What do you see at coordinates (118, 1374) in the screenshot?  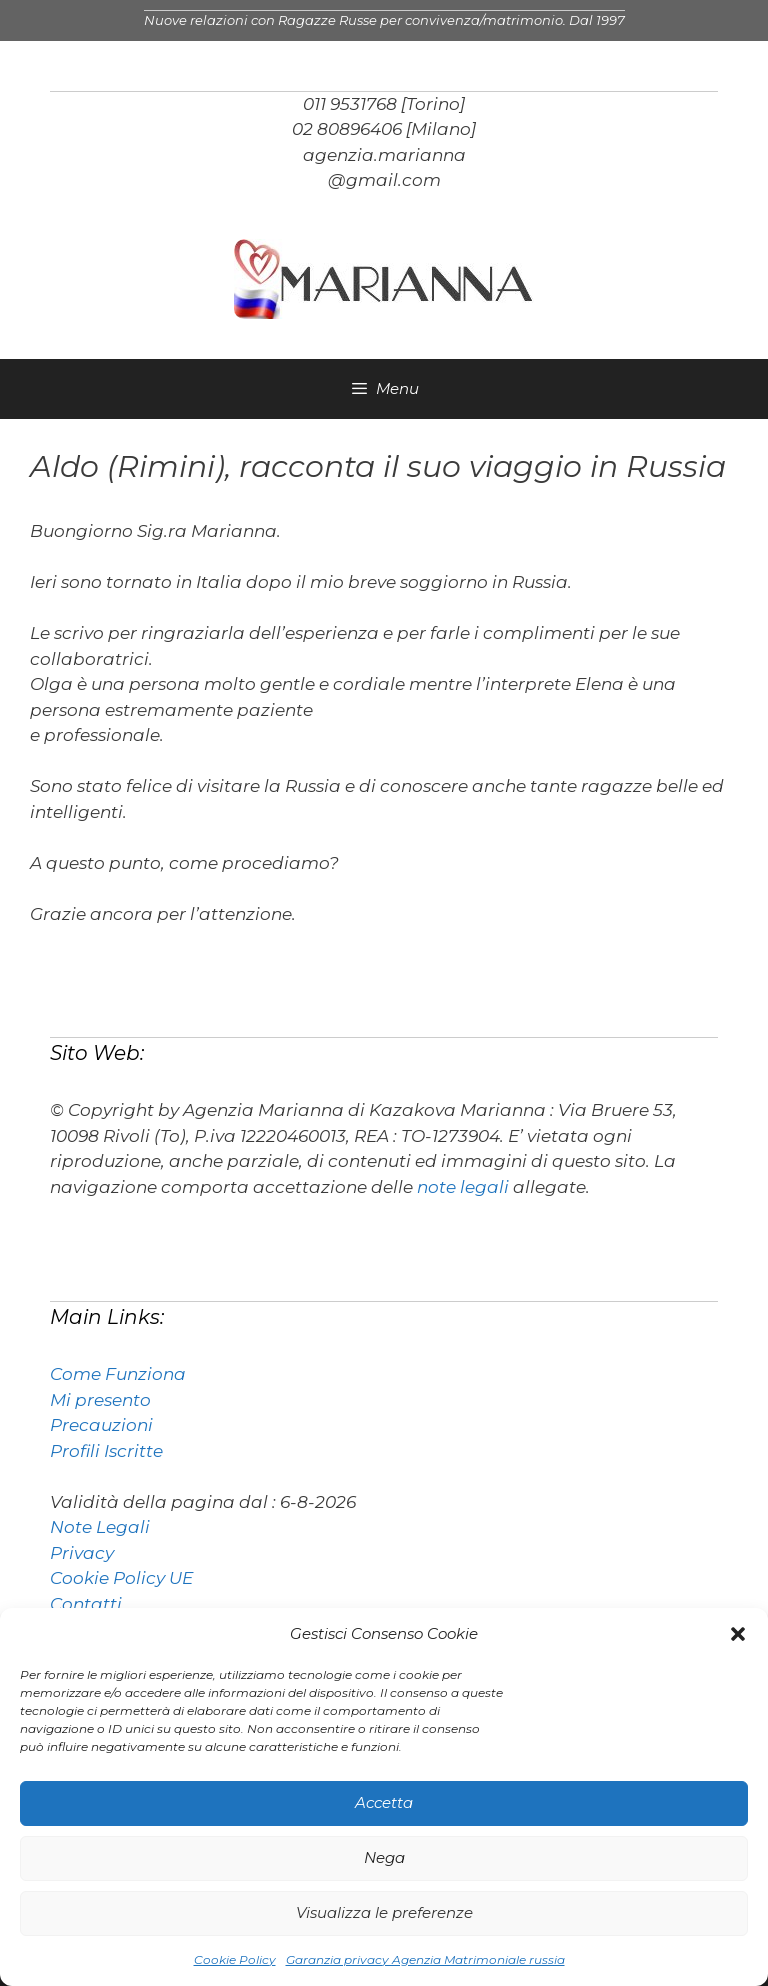 I see `Come Funziona` at bounding box center [118, 1374].